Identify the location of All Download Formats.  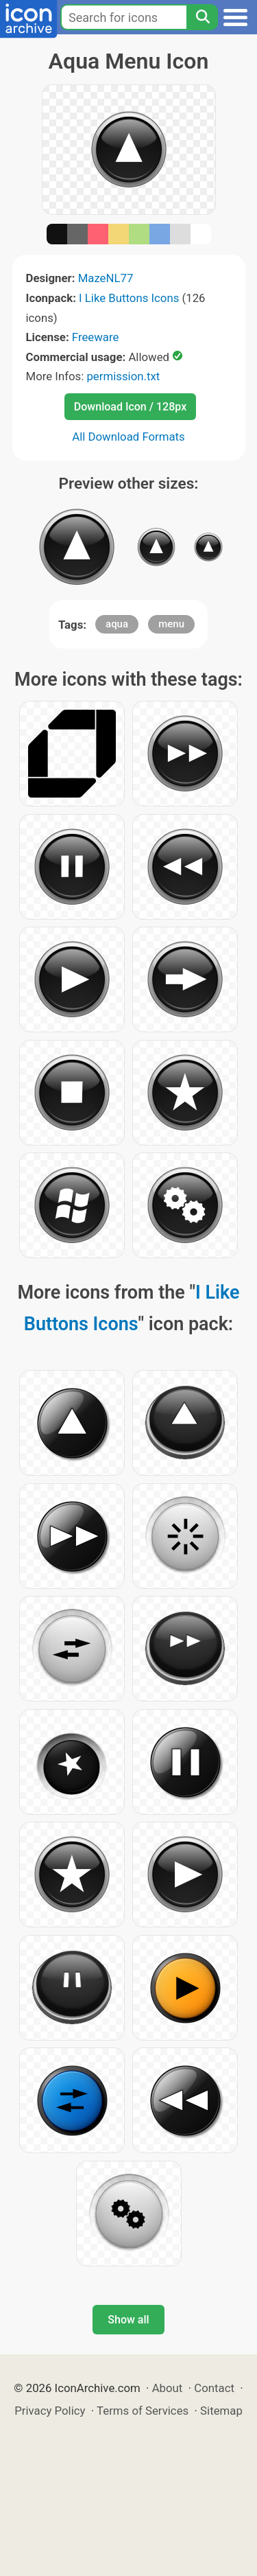
(128, 436).